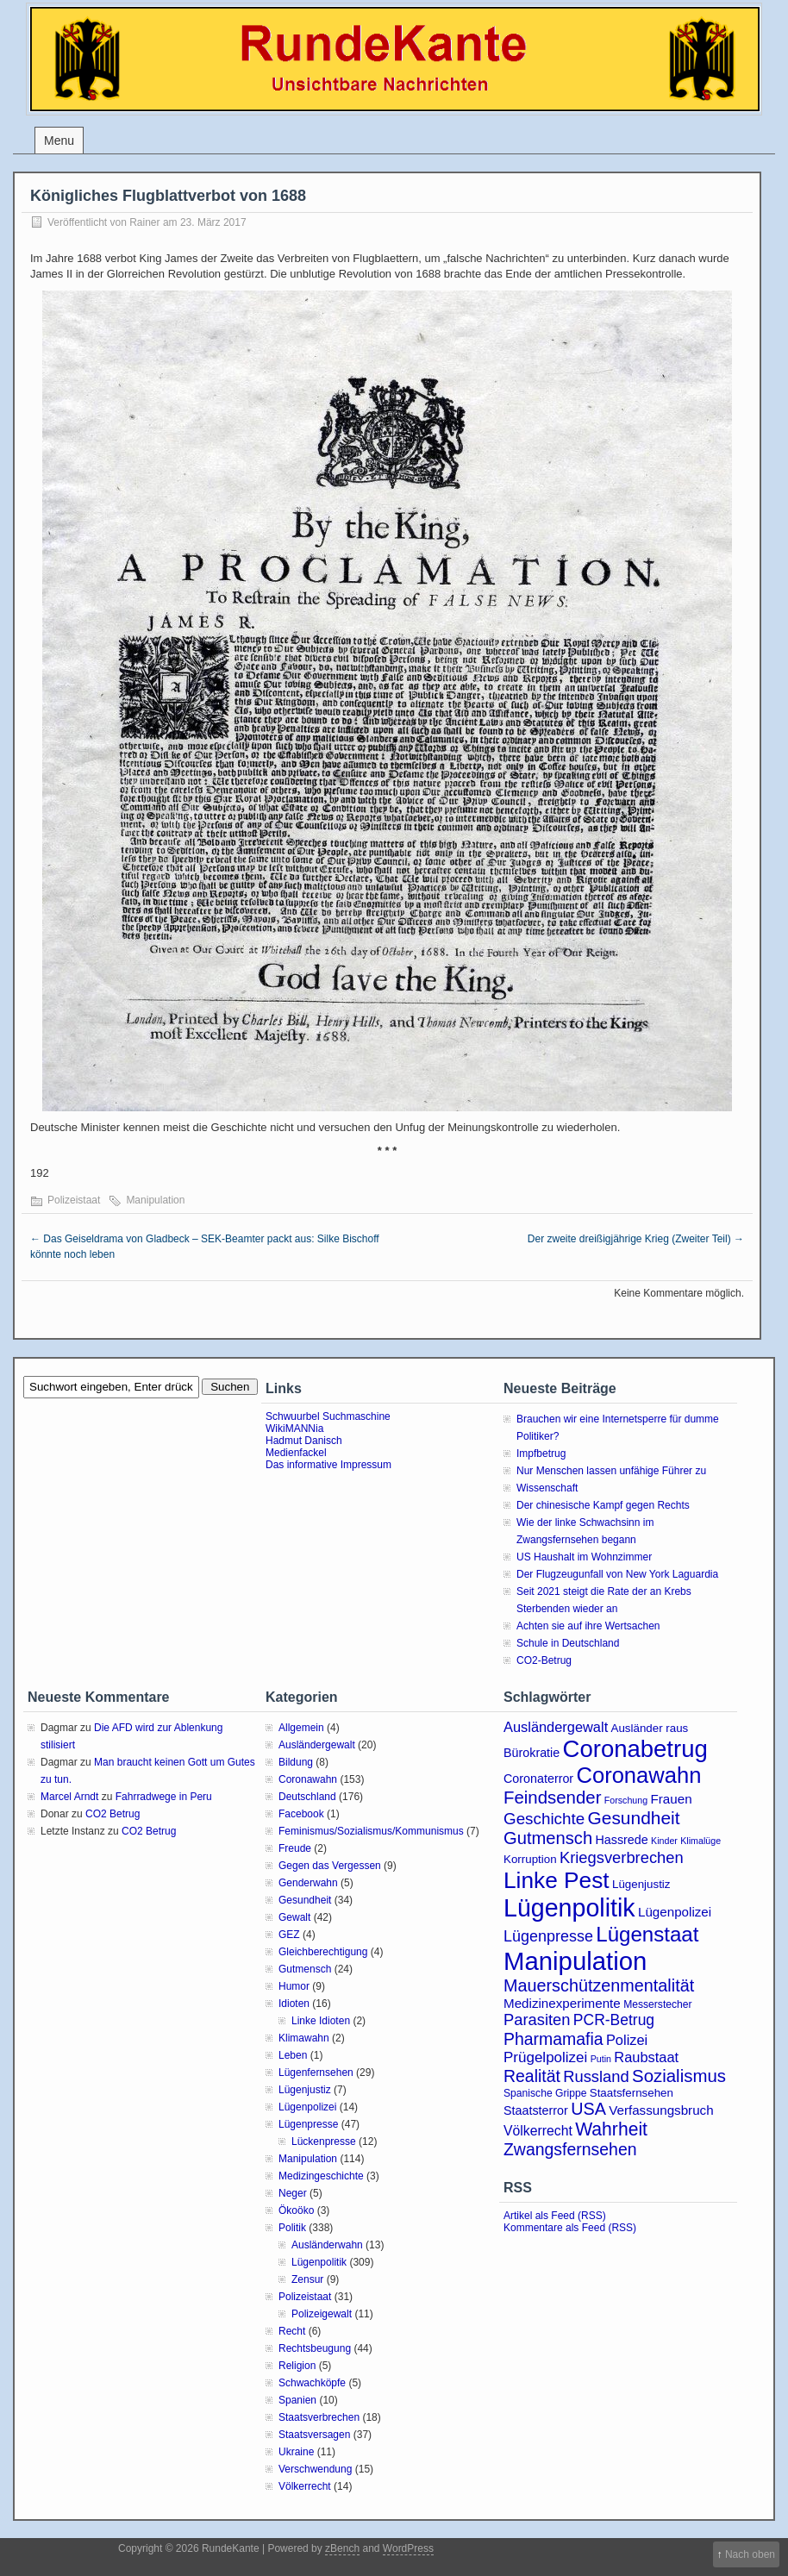 The image size is (788, 2576). I want to click on Coronaterror [Coronaterror (5 Einträge)], so click(538, 1778).